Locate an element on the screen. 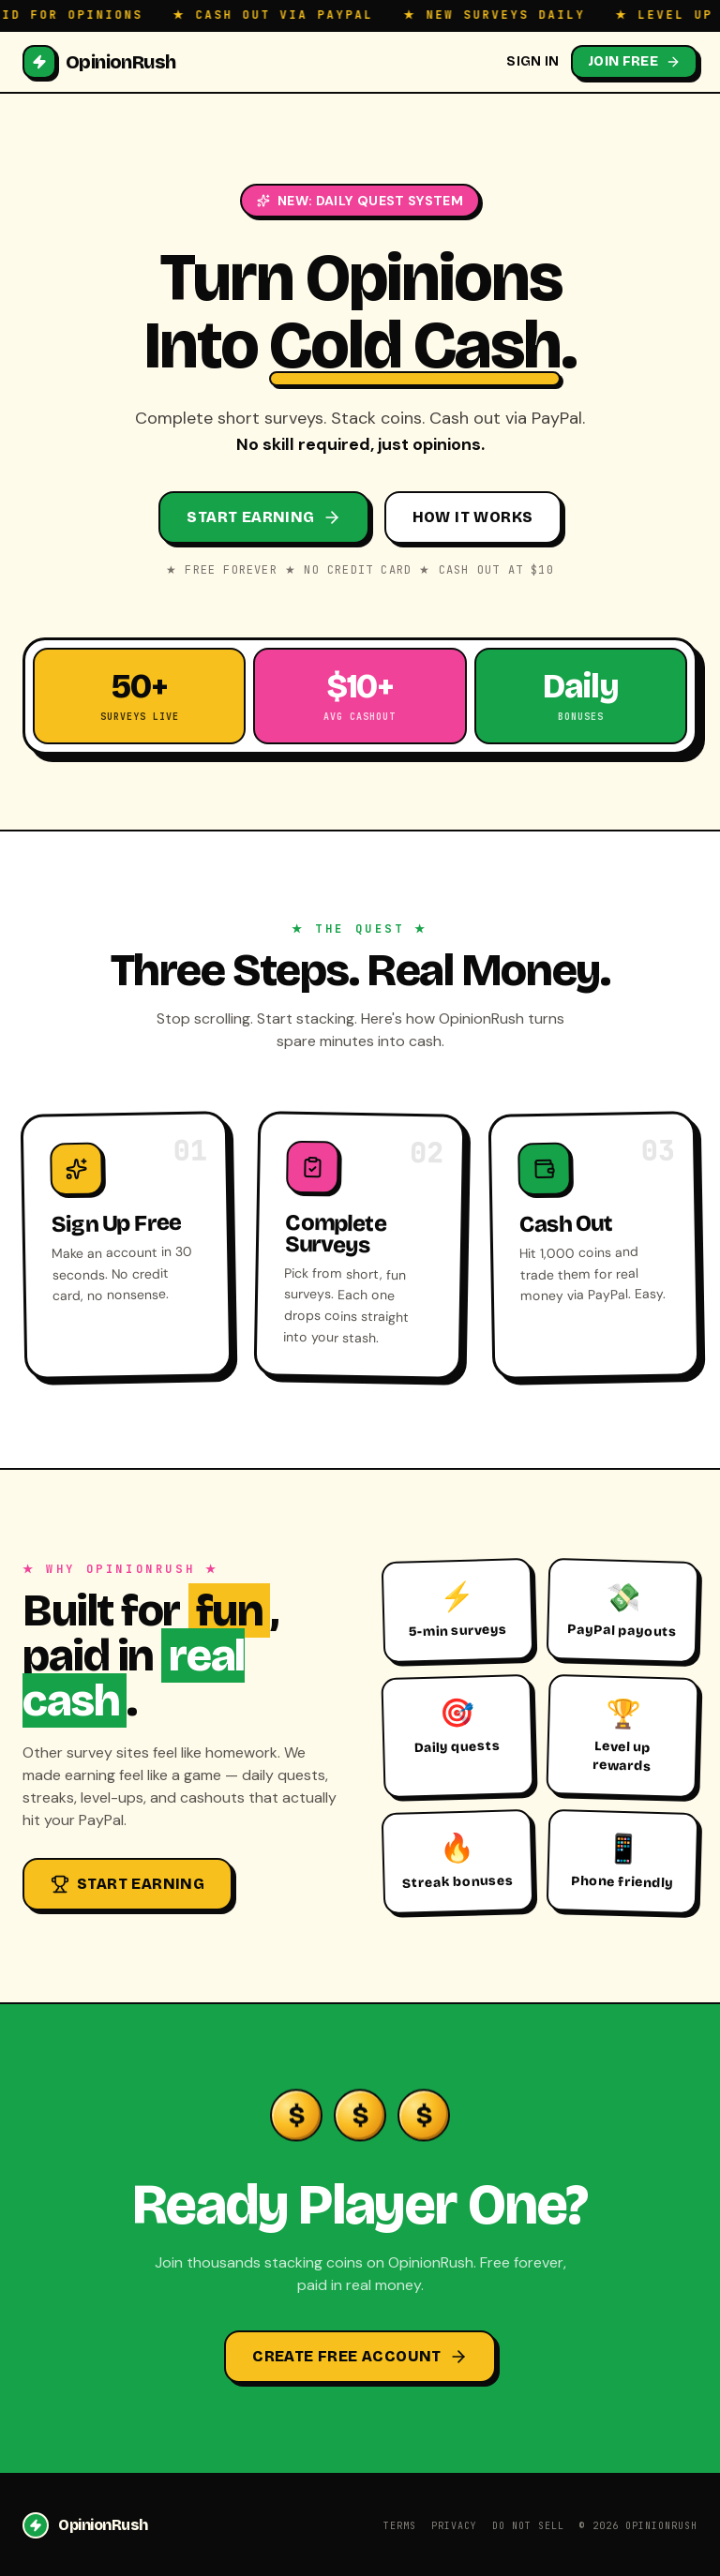 The height and width of the screenshot is (2576, 720). How It Works is located at coordinates (472, 517).